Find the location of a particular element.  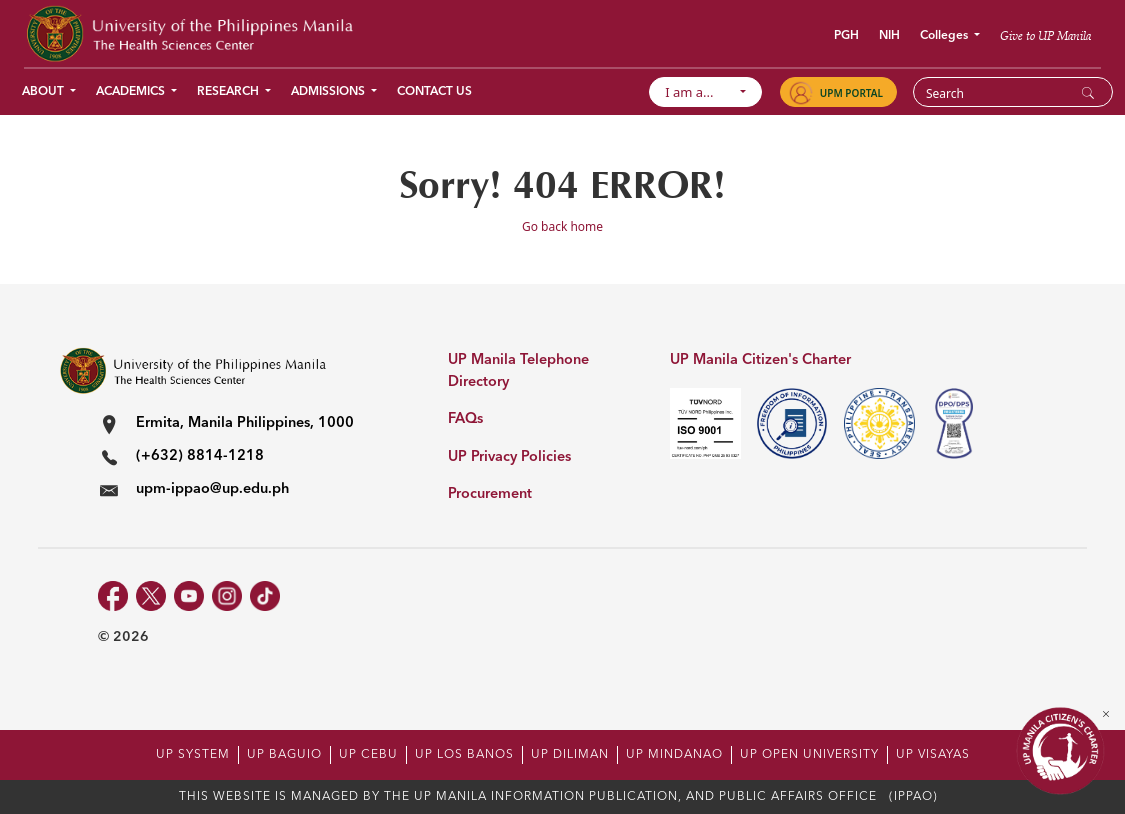

upm-ippao@up.edu.ph is located at coordinates (212, 489).